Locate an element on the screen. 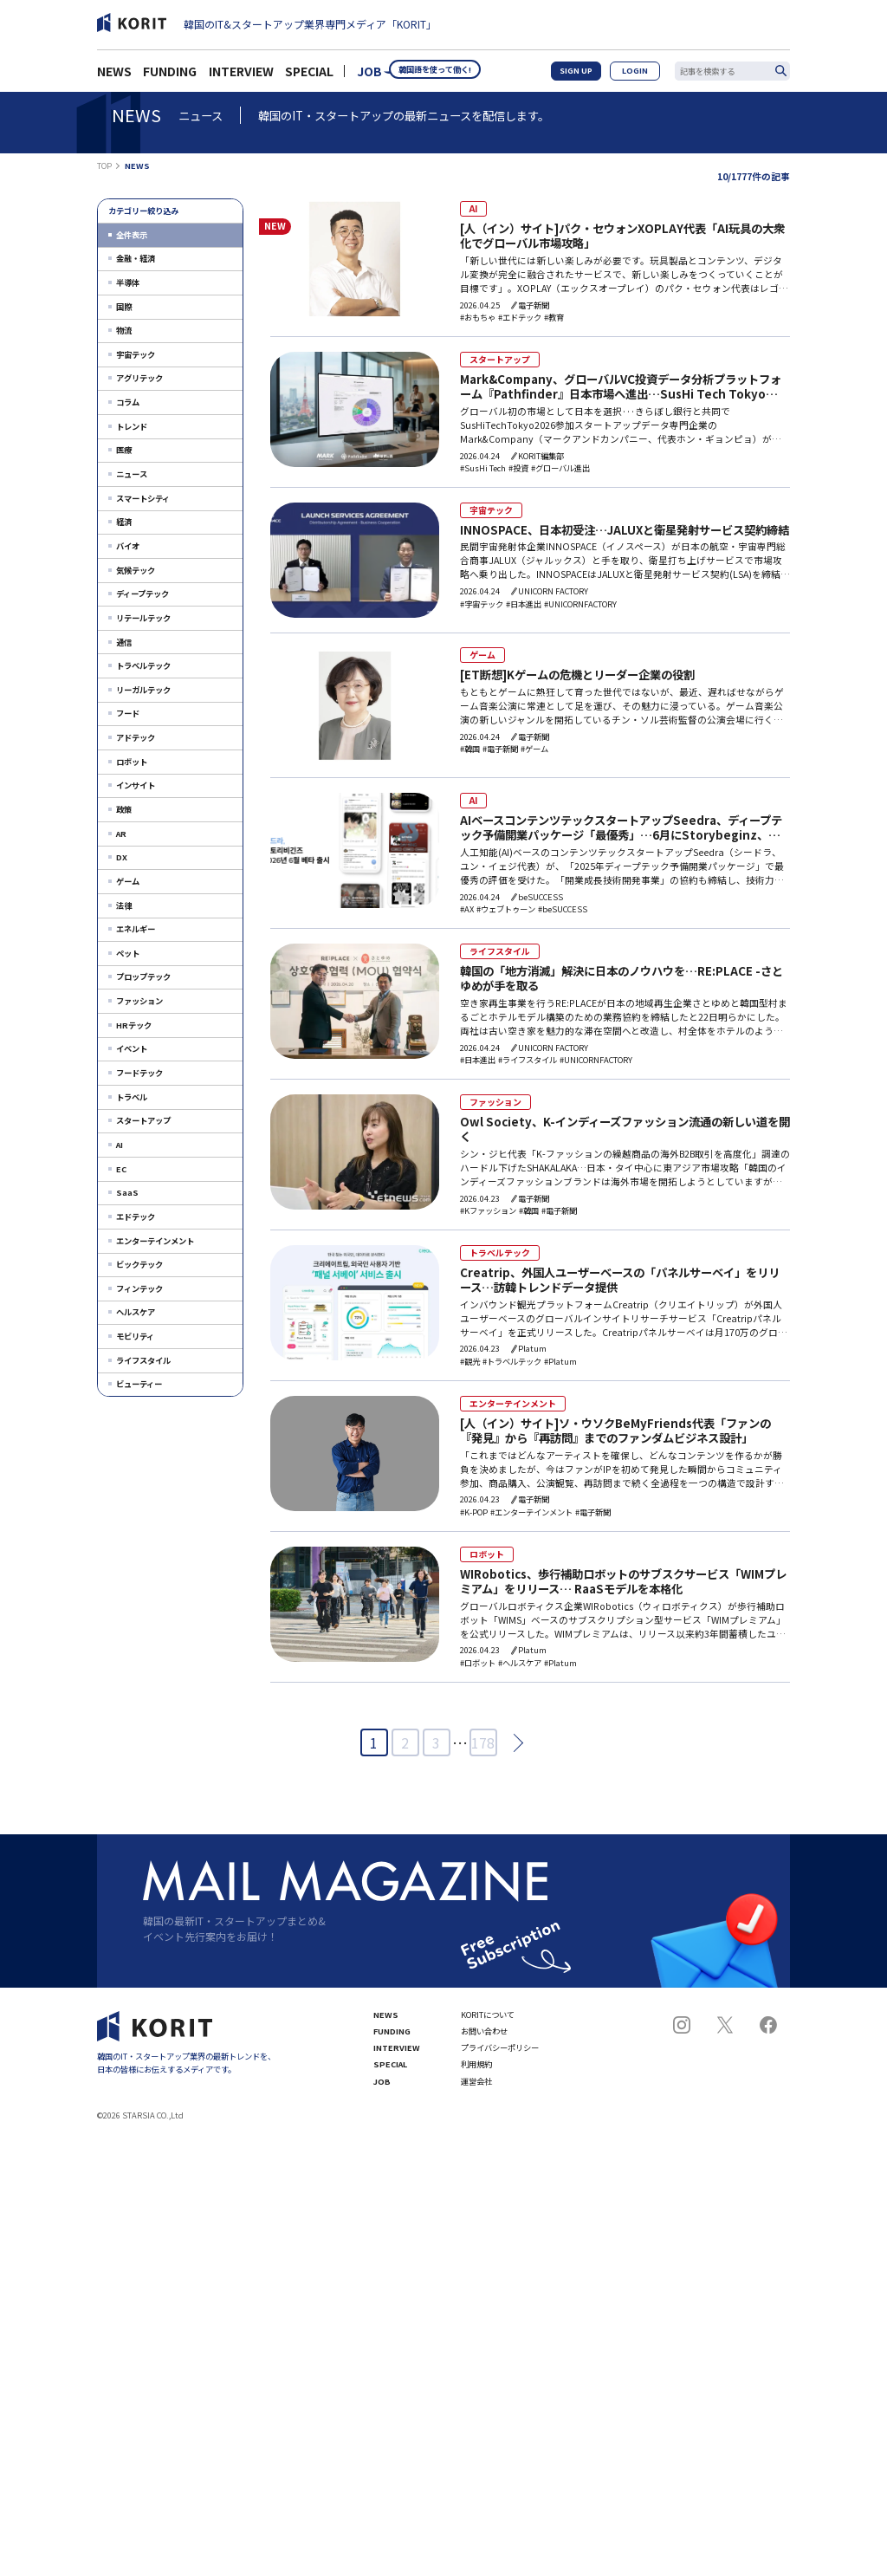  #Platum is located at coordinates (557, 1367).